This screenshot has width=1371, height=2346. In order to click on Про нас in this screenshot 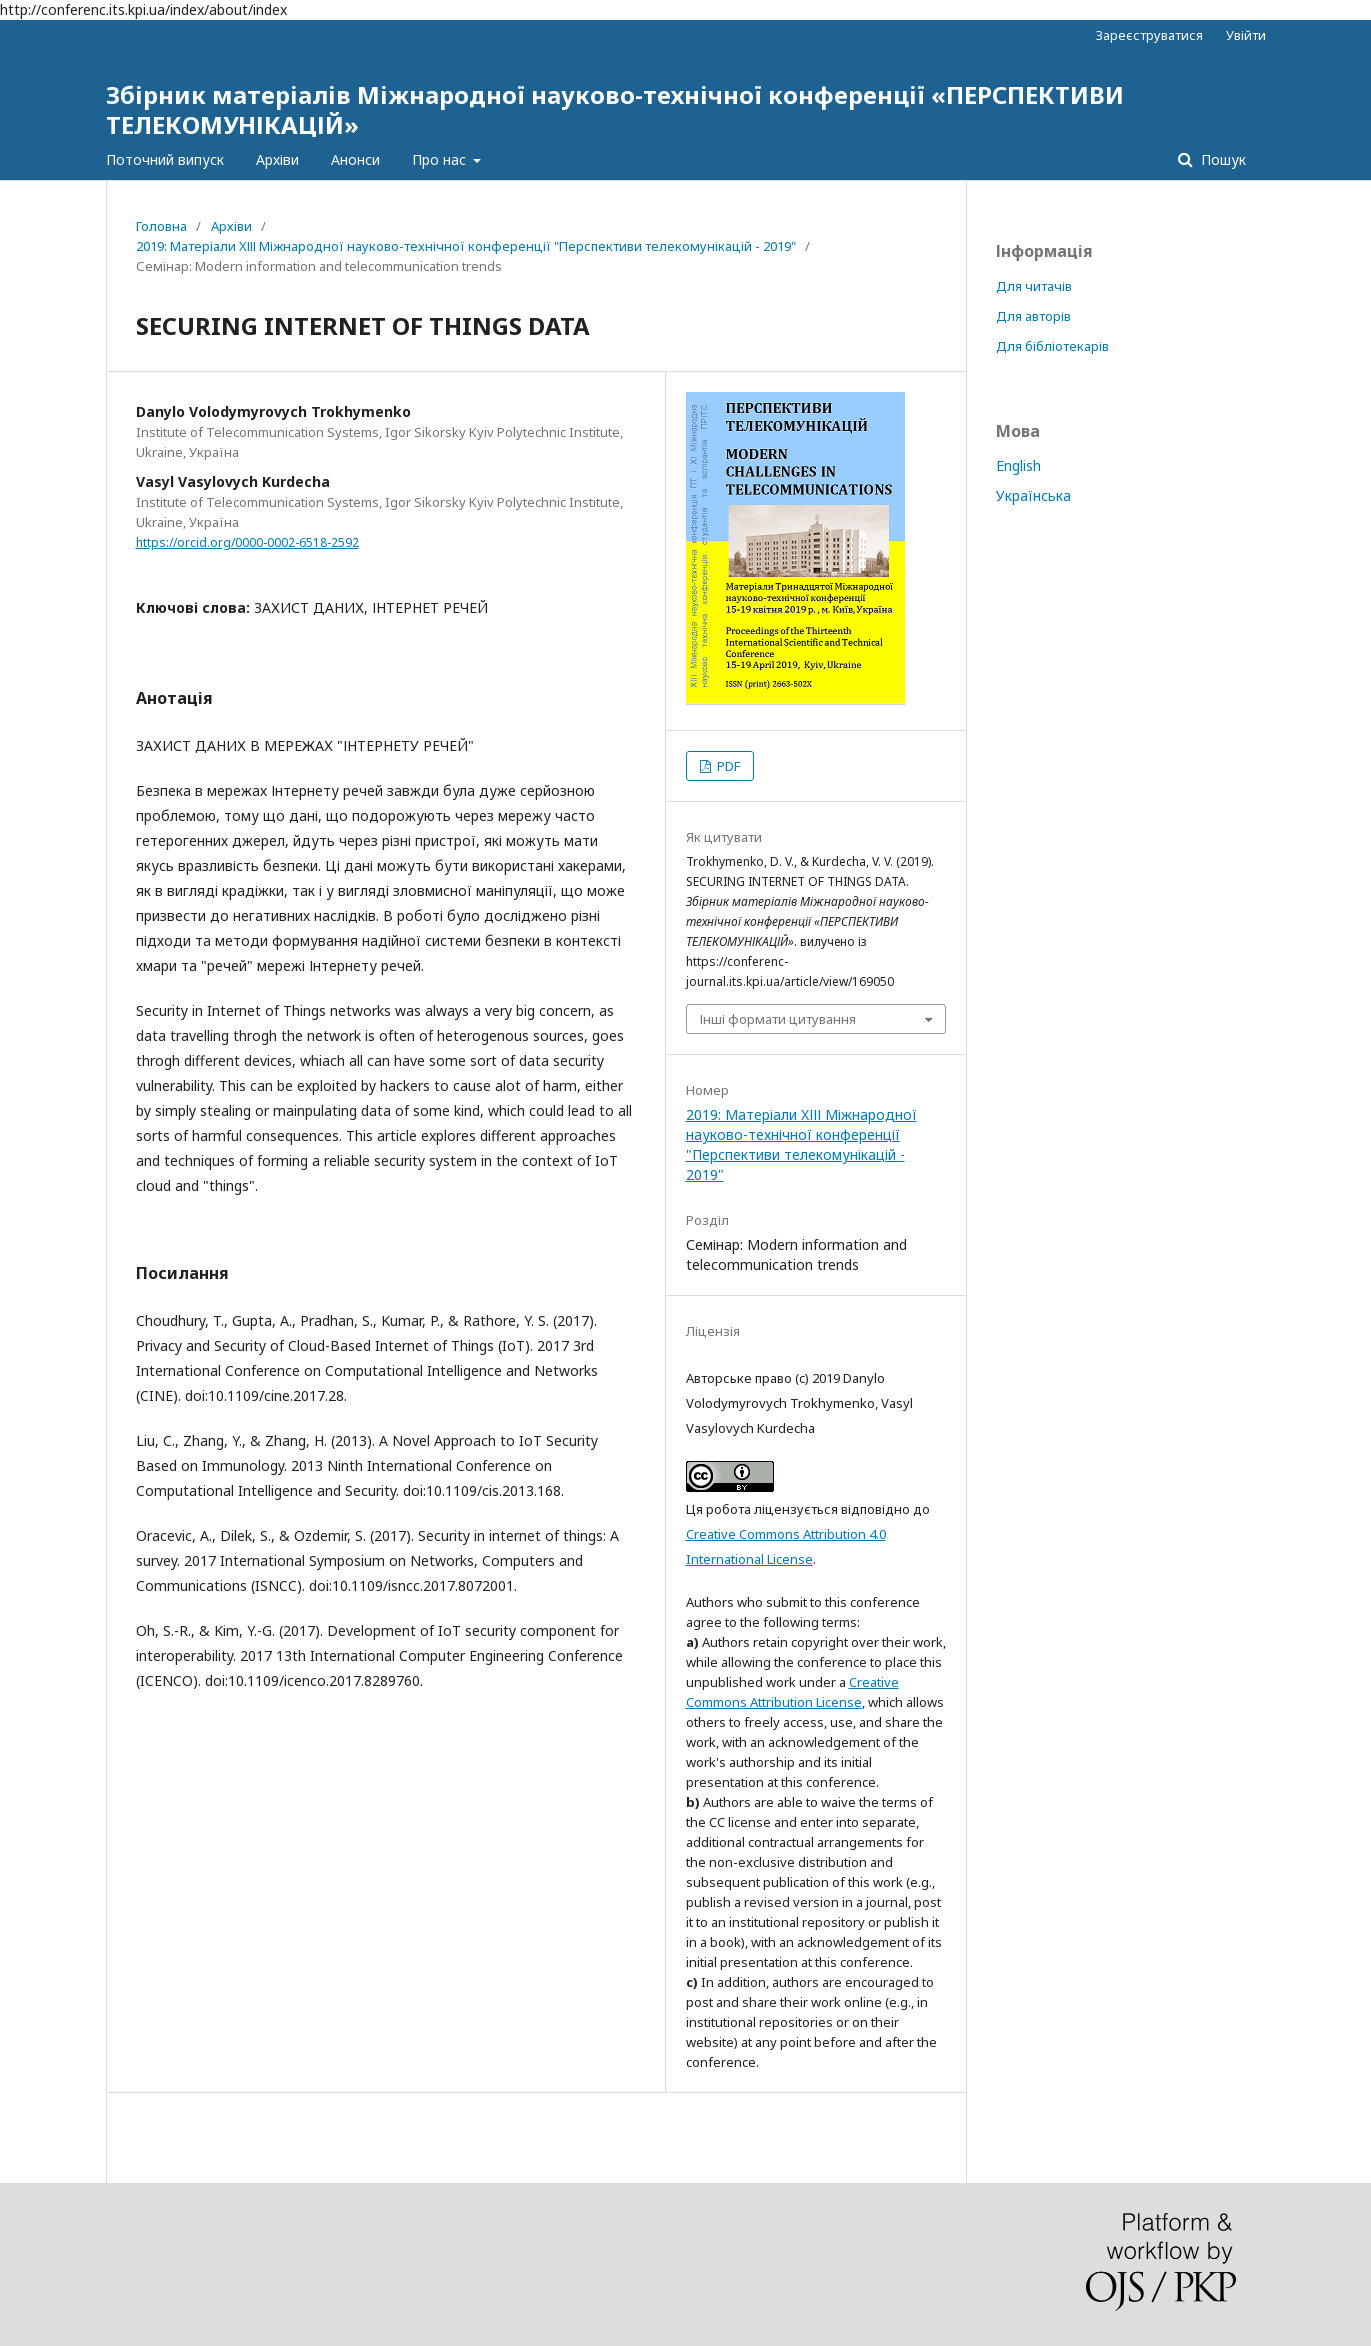, I will do `click(441, 159)`.